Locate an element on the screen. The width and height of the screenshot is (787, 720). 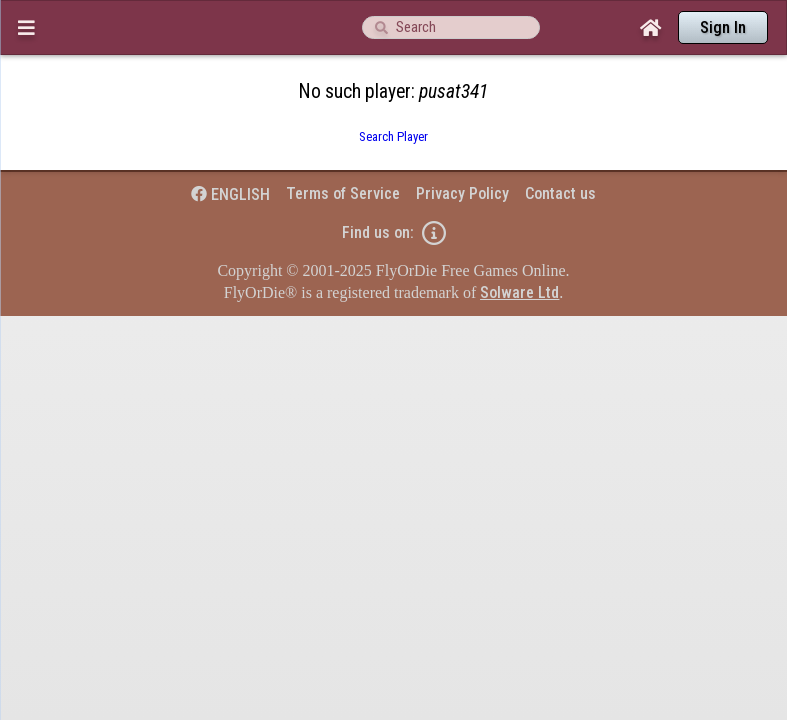
Sign In is located at coordinates (723, 27).